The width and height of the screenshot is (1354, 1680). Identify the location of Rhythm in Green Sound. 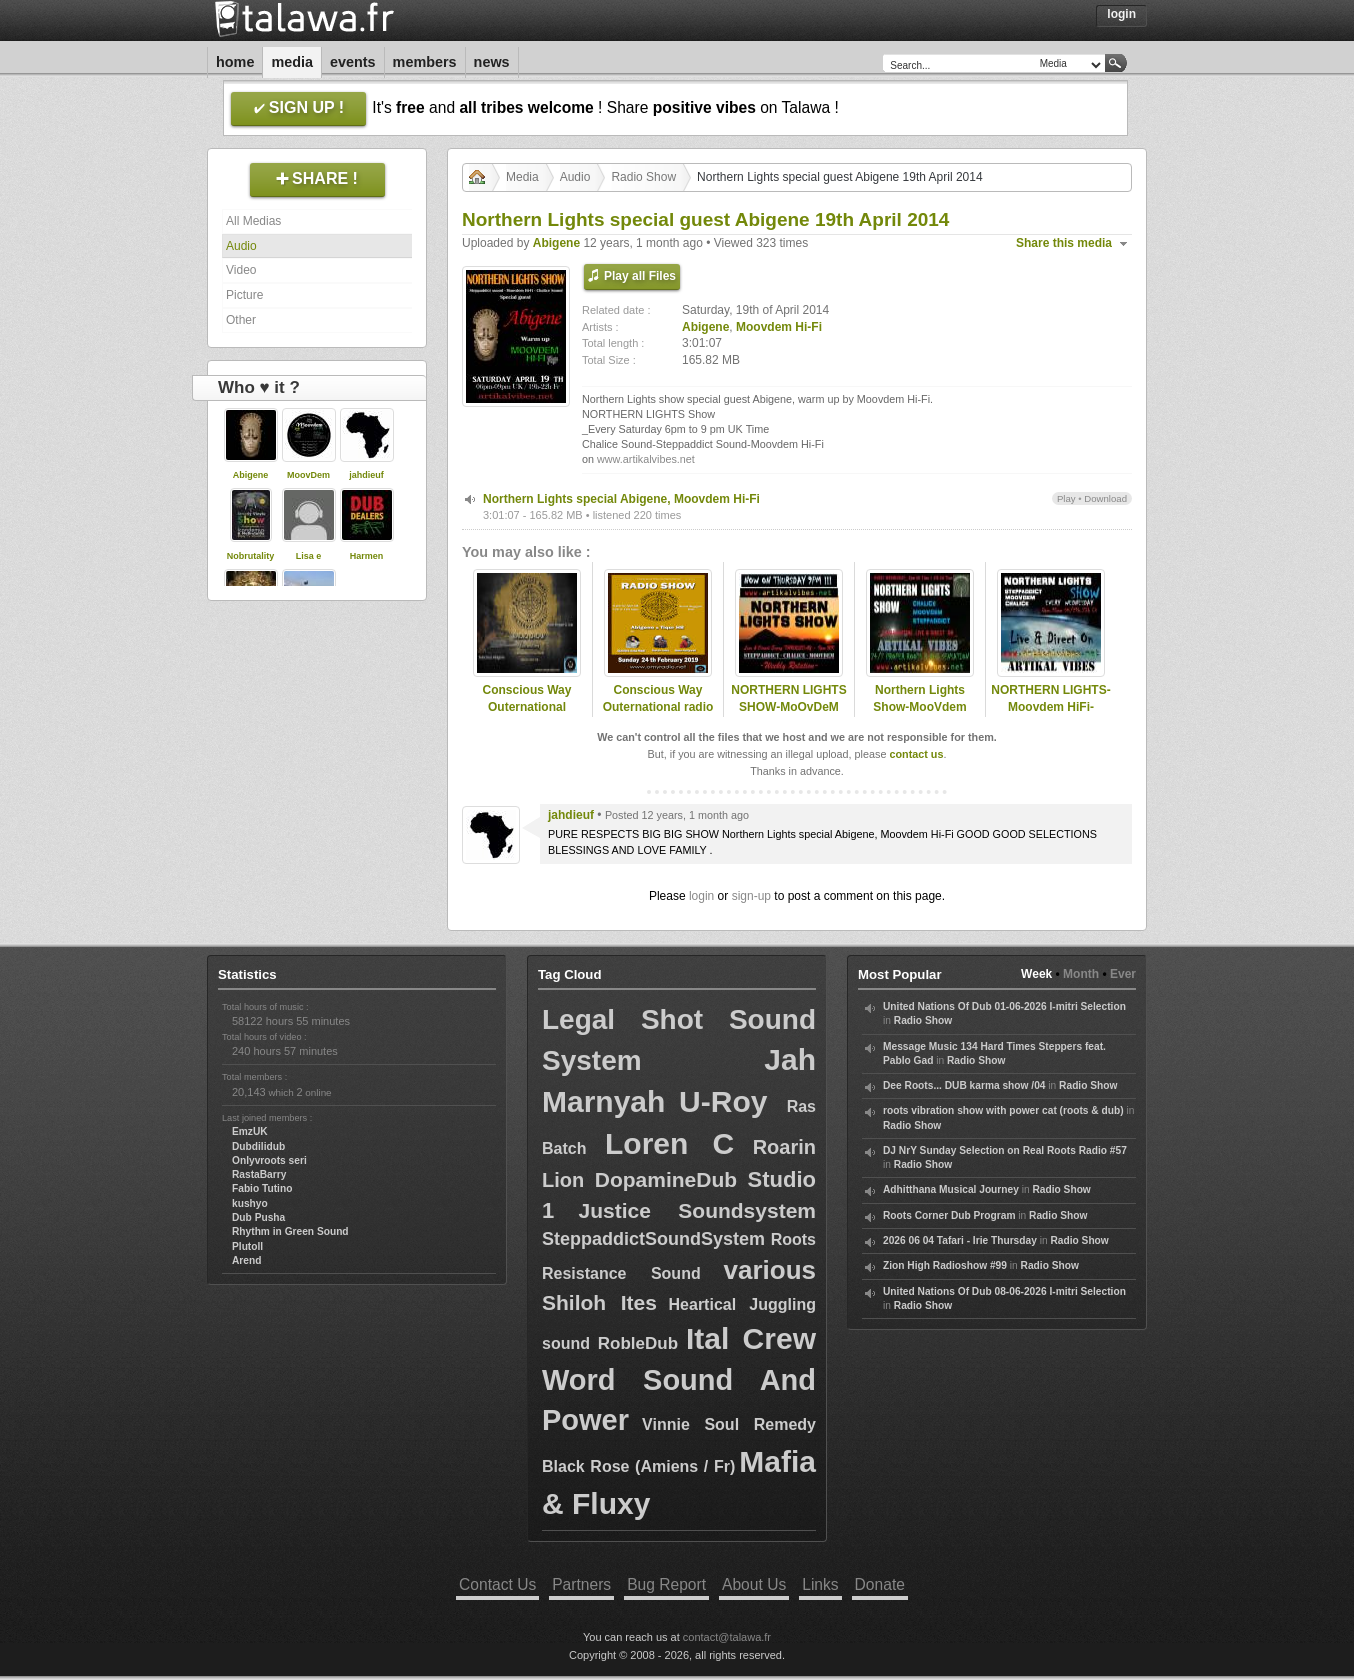
(290, 1231).